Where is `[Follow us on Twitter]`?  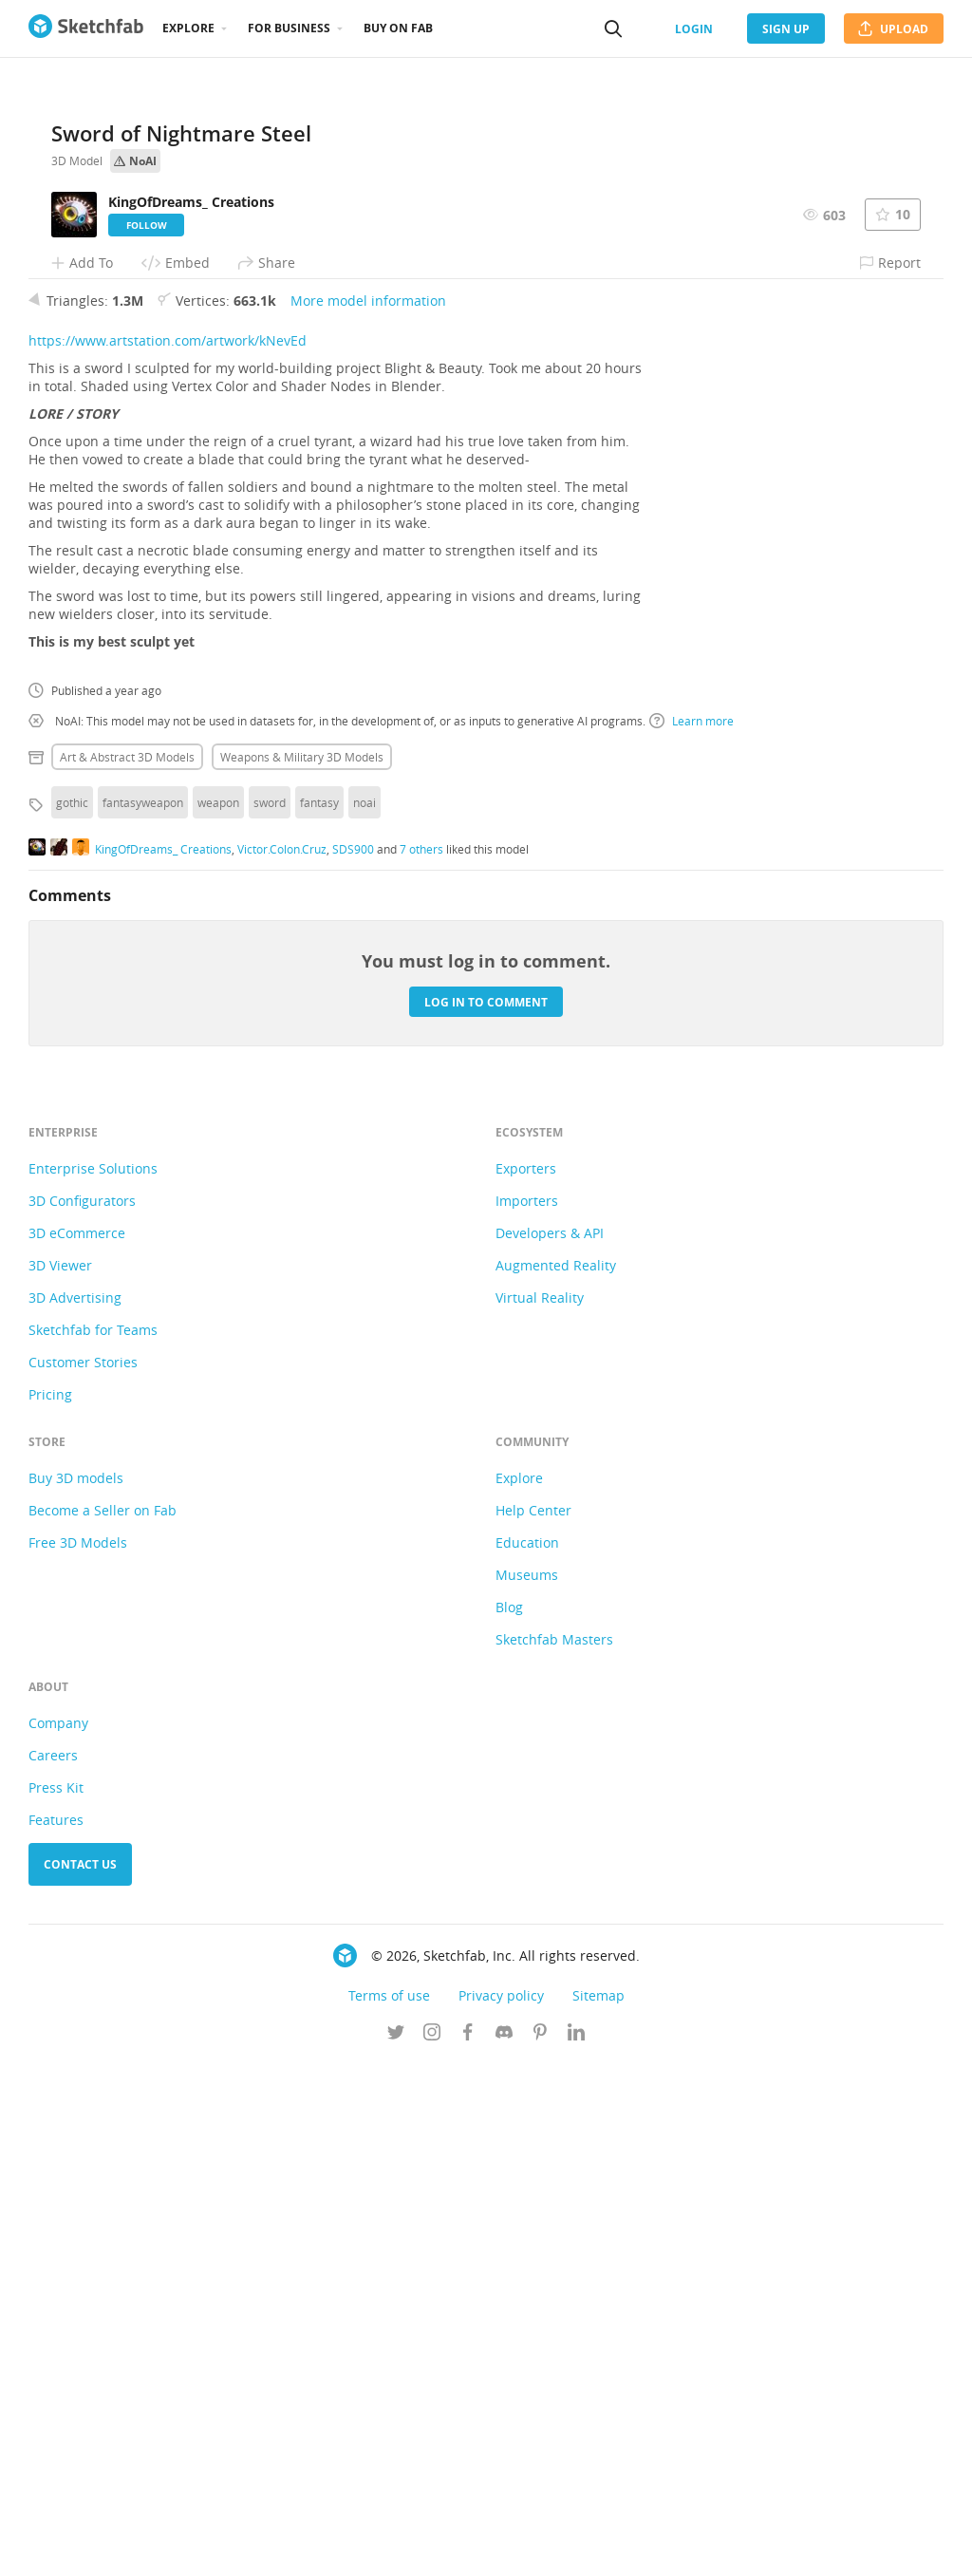
[Follow us on Twitter] is located at coordinates (395, 2546).